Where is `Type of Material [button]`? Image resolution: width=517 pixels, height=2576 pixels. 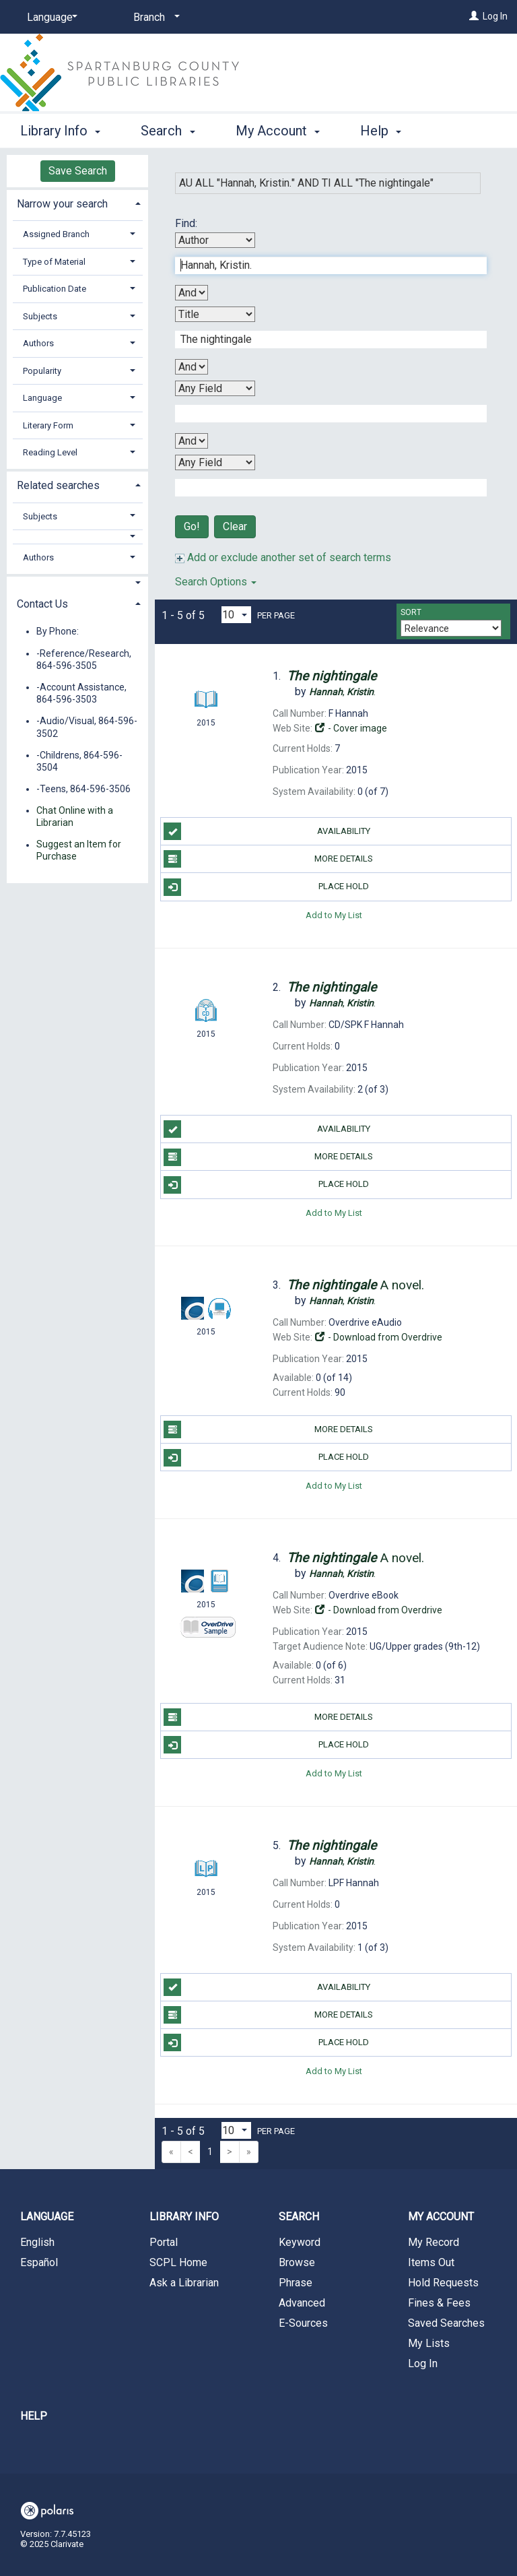 Type of Material [button] is located at coordinates (54, 262).